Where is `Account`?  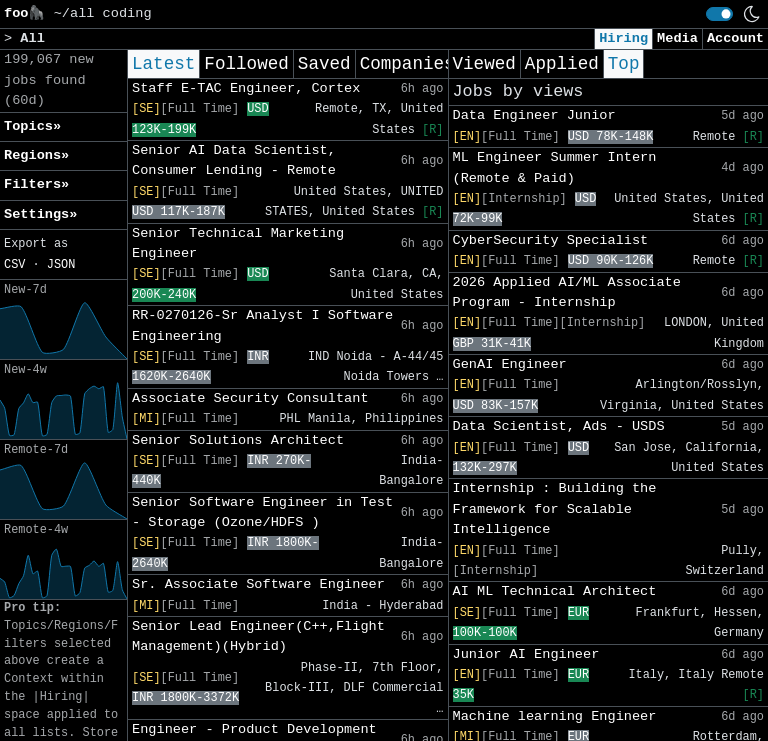
Account is located at coordinates (735, 38).